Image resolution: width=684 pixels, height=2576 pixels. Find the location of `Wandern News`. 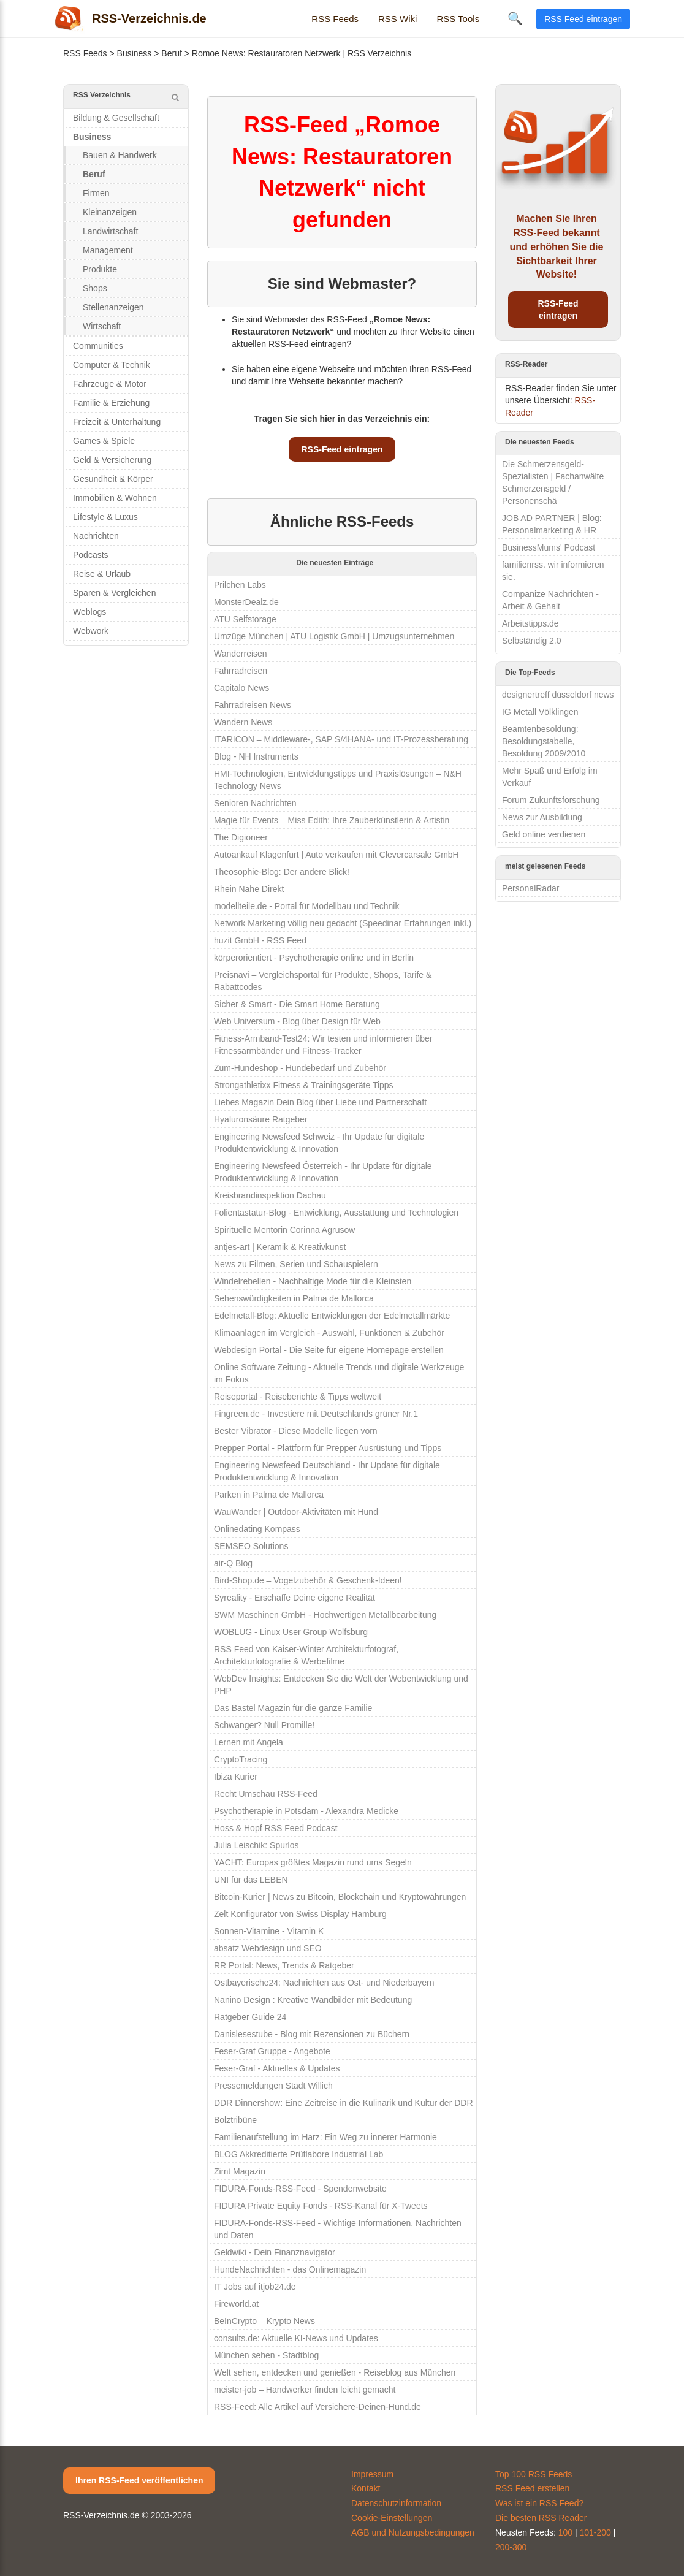

Wandern News is located at coordinates (243, 722).